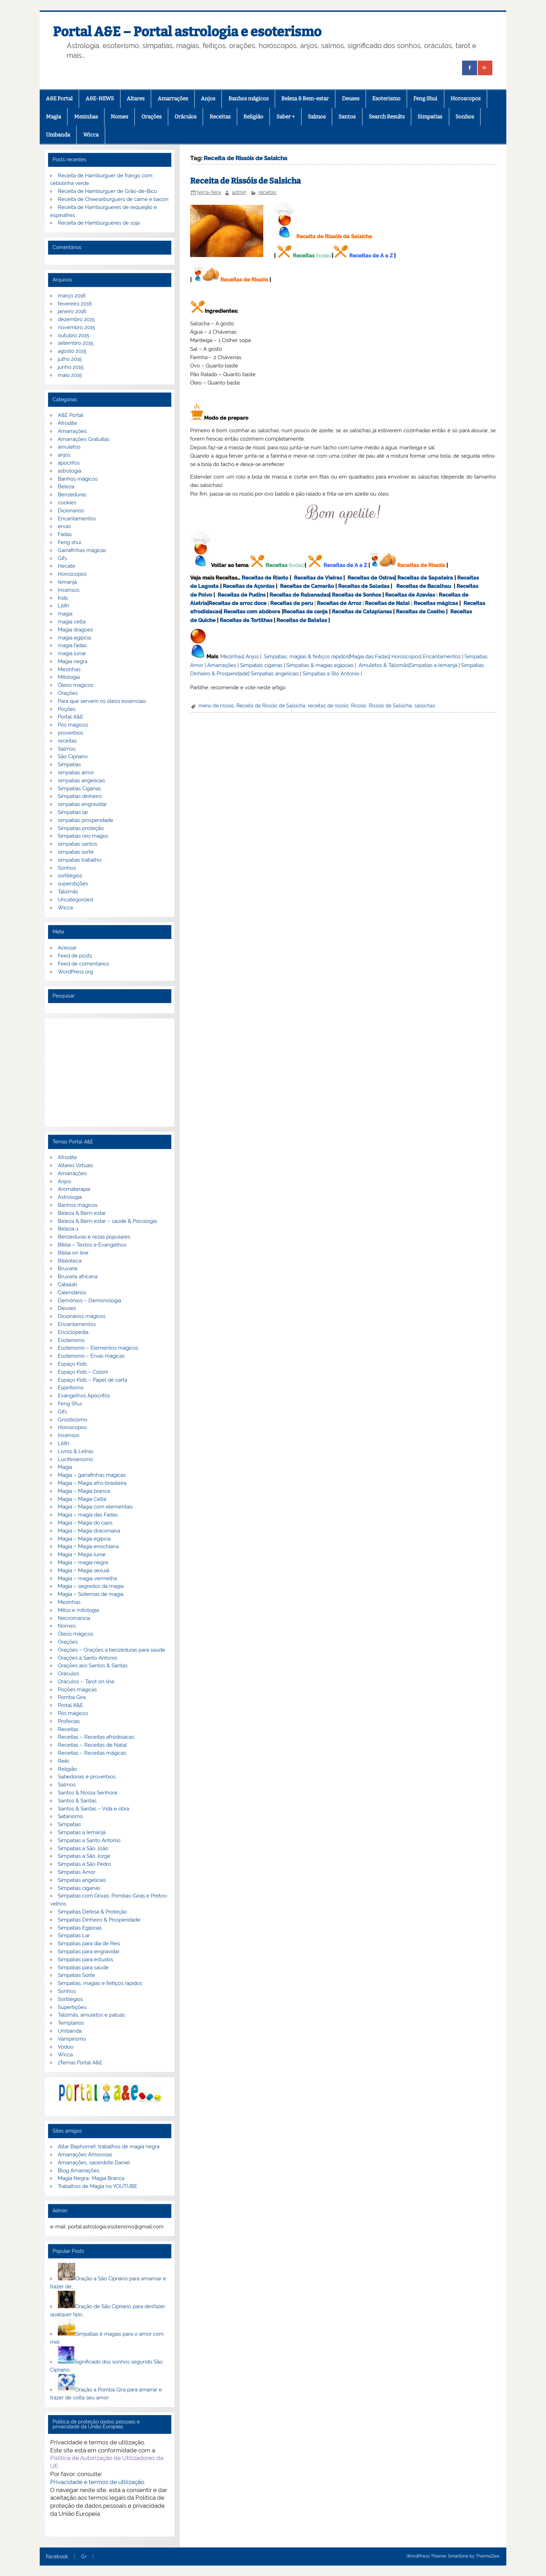 The height and width of the screenshot is (2576, 546). What do you see at coordinates (107, 1221) in the screenshot?
I see `Beleza & Bem-estar – saúde & Psicologia` at bounding box center [107, 1221].